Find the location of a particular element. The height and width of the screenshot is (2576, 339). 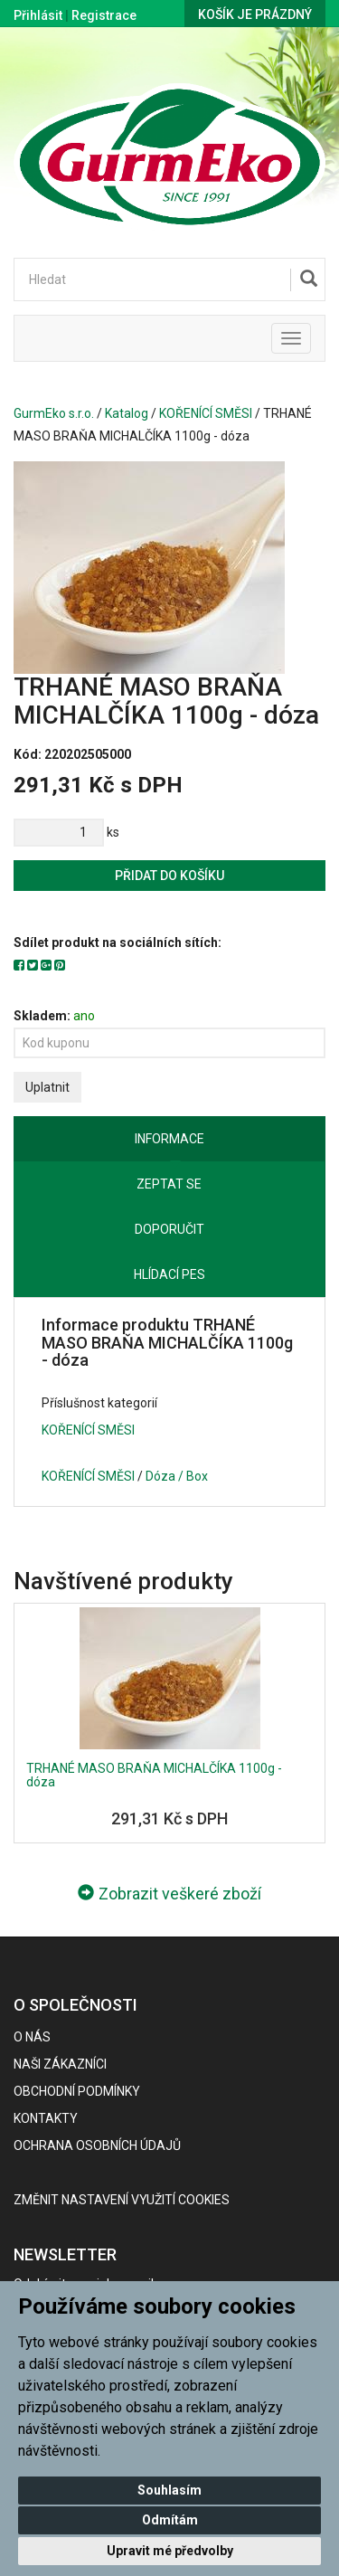

O nás is located at coordinates (32, 2037).